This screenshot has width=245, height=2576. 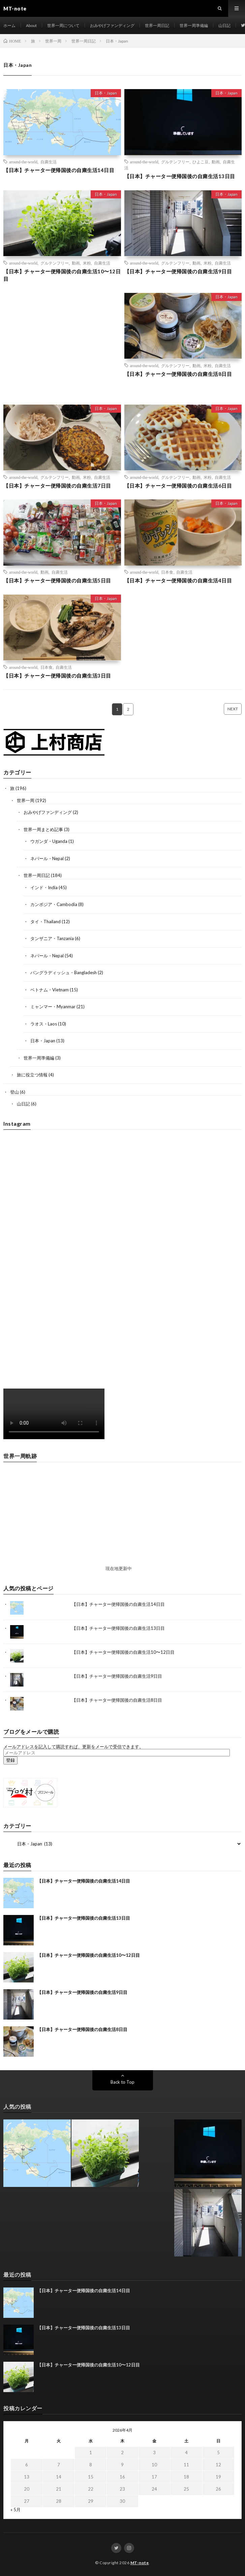 I want to click on 【日本】チャーター便帰国後の自粛生活4日目, so click(x=178, y=580).